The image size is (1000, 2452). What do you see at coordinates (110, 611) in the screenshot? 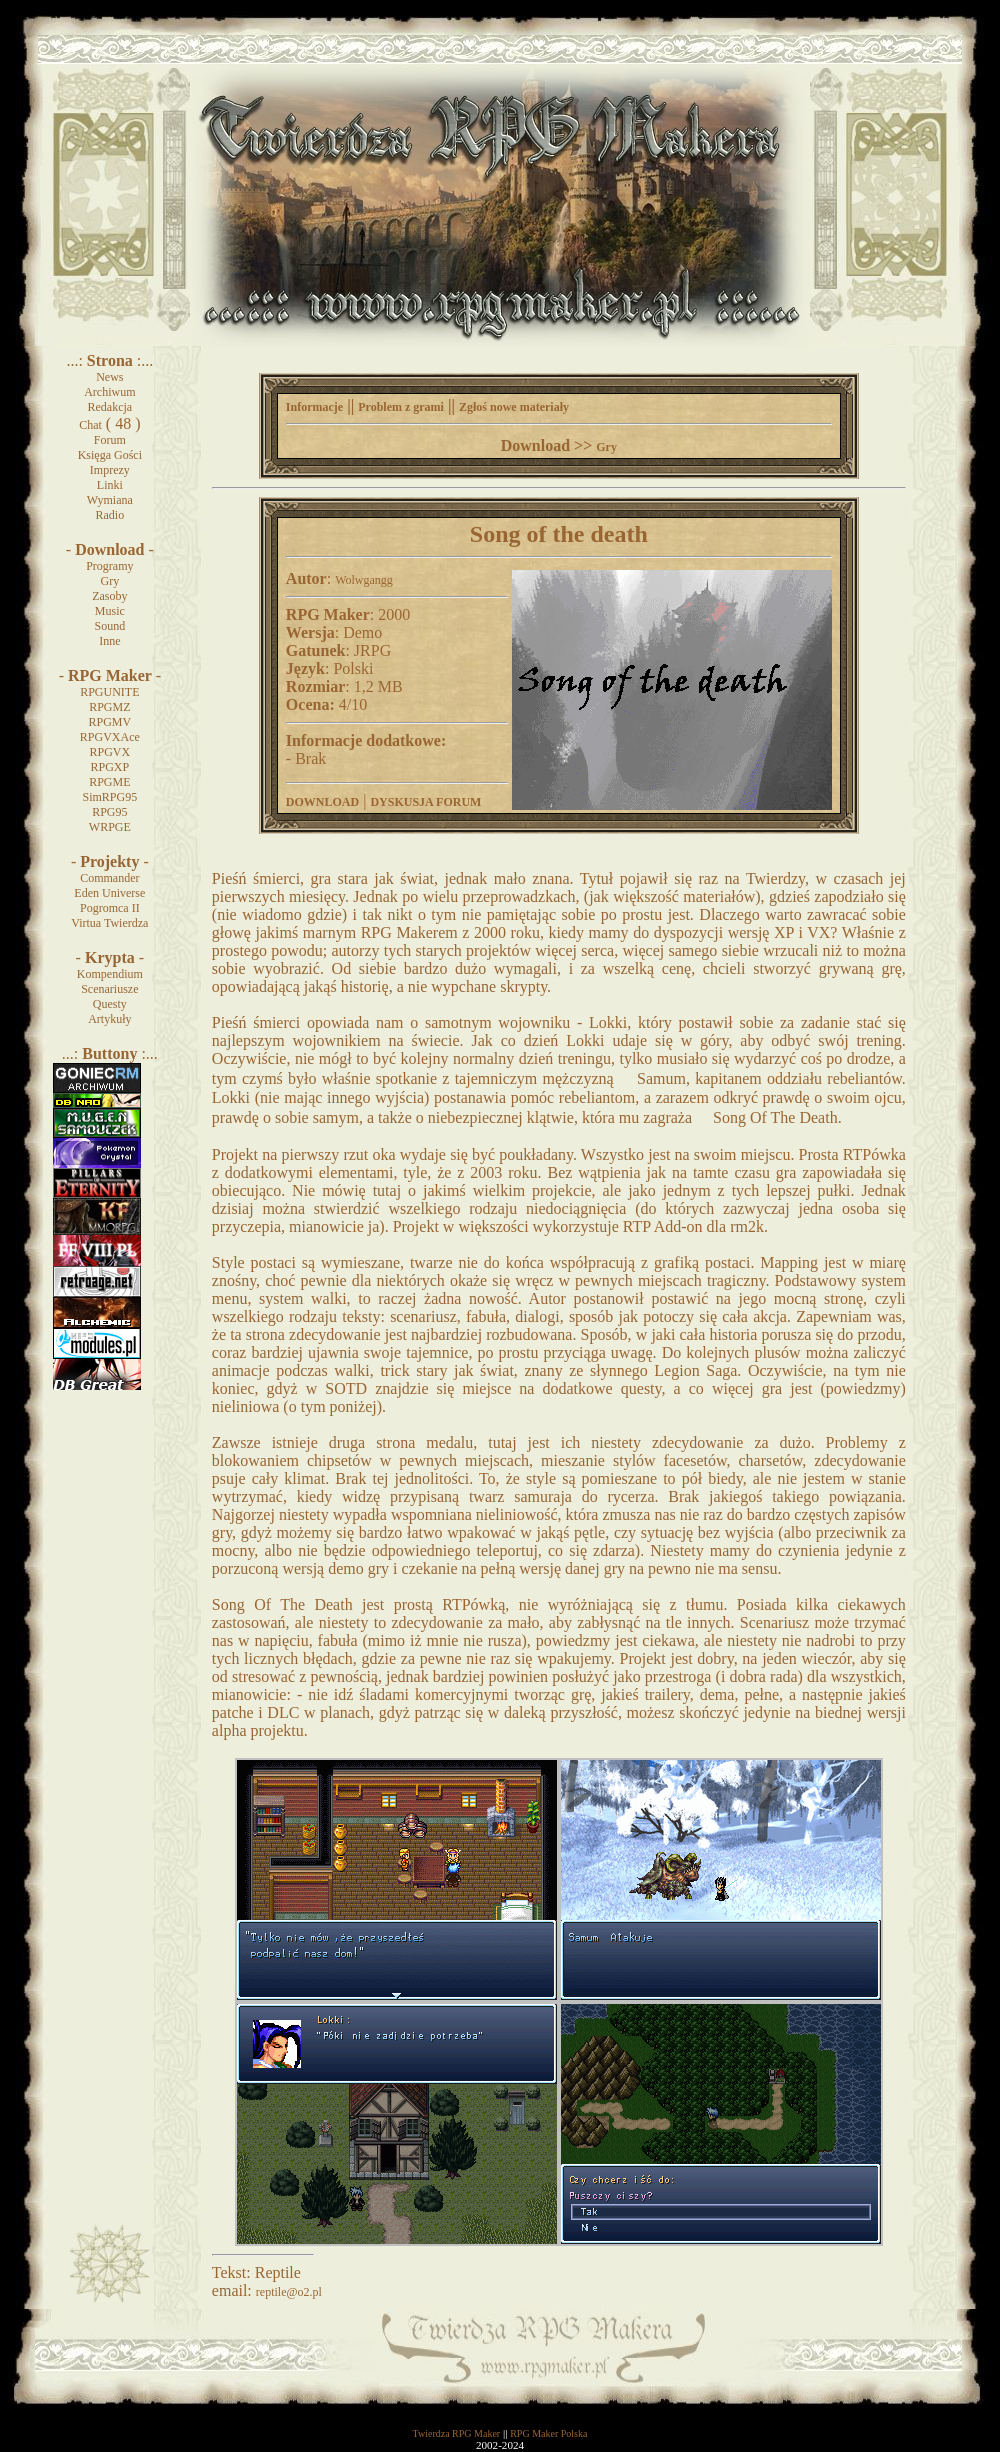
I see `Music` at bounding box center [110, 611].